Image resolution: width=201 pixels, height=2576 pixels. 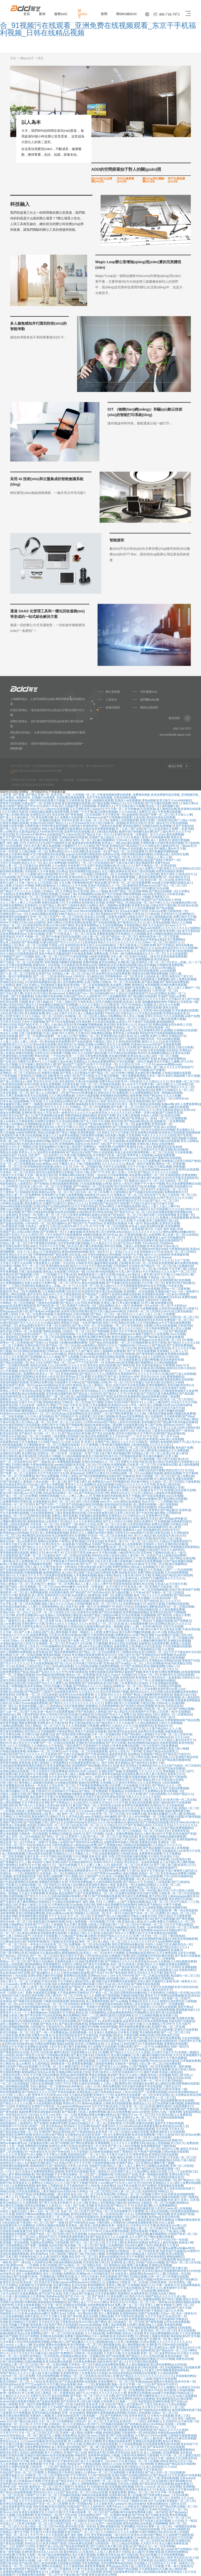 I want to click on 色欲av伊人久久大香线蕉影院, so click(x=71, y=1177).